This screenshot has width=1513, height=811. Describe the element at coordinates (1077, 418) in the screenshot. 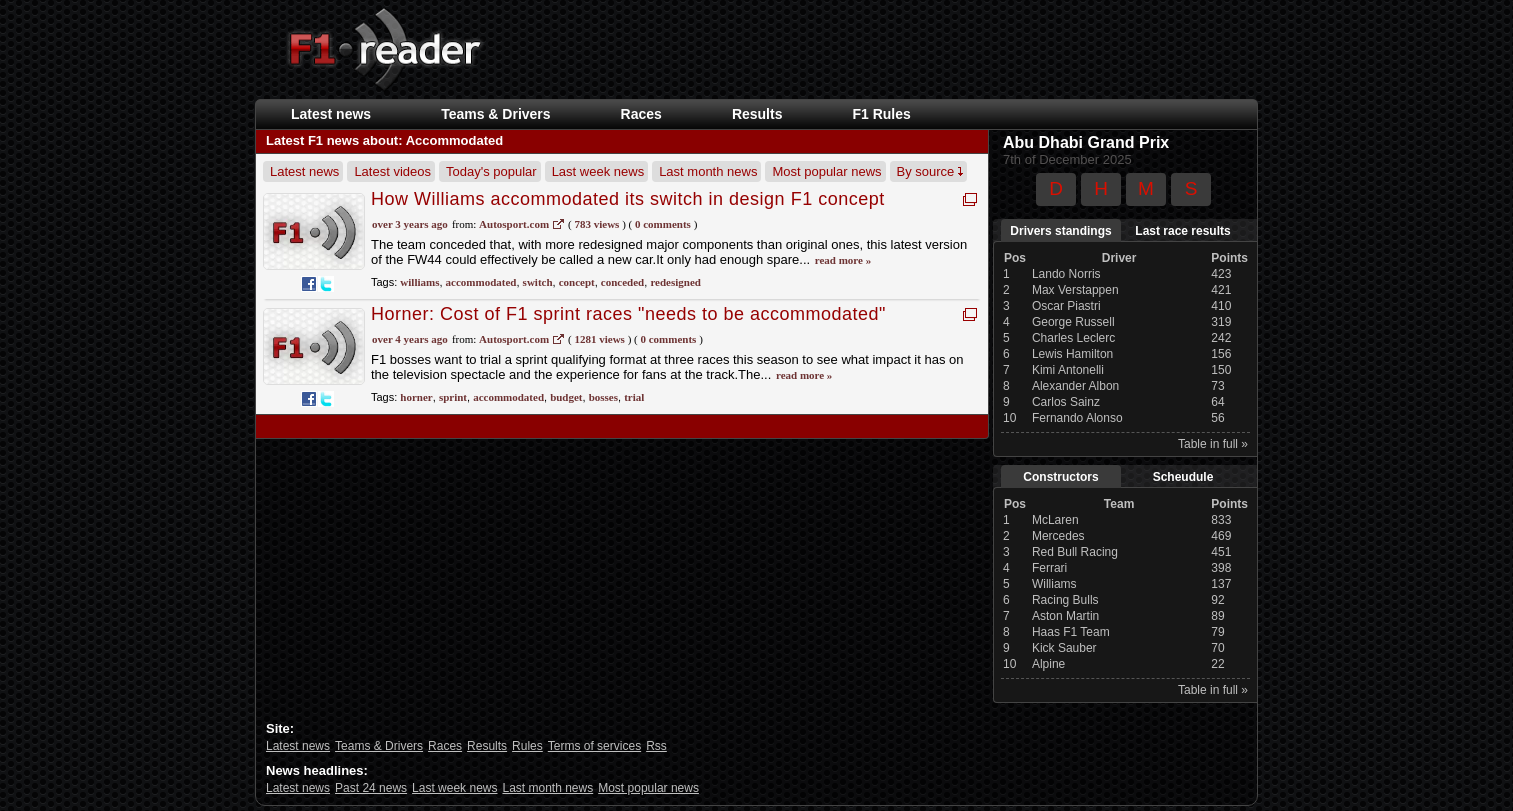

I see `Fernando Alonso` at that location.